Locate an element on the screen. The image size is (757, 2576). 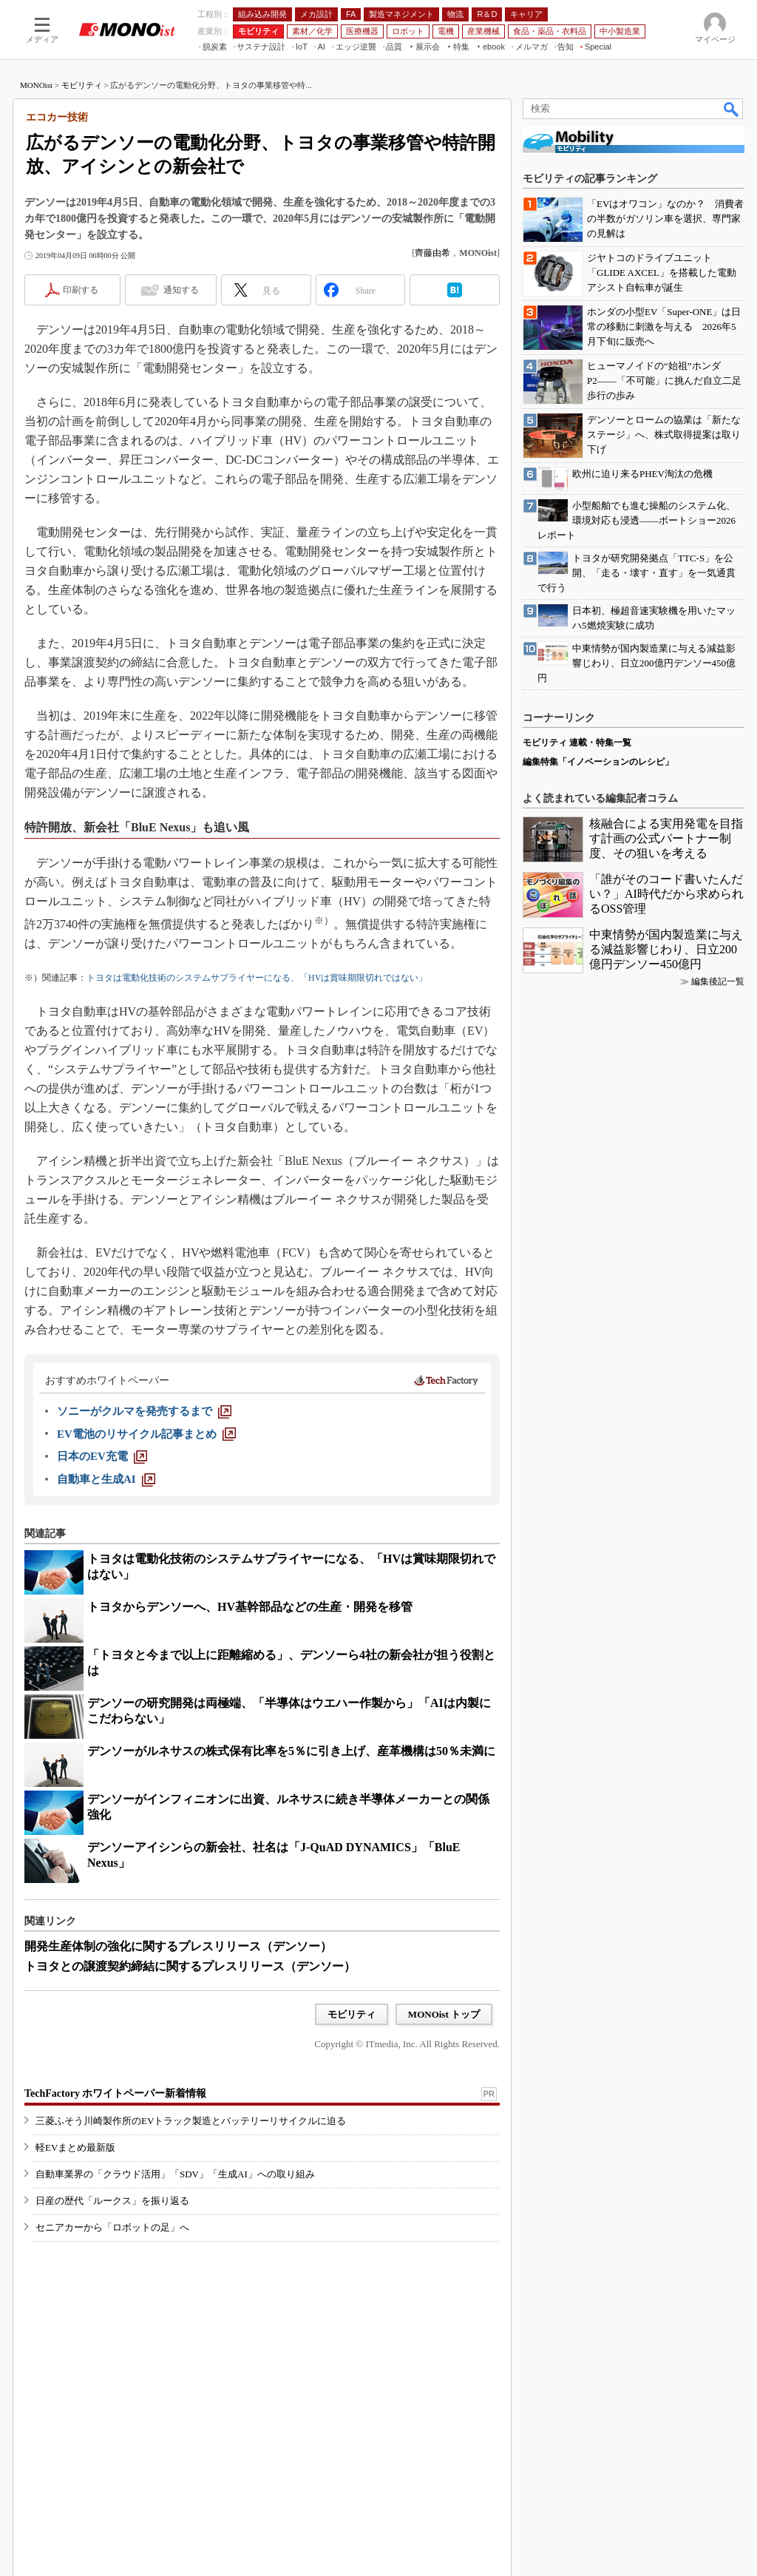
核融合による実用発電を目指す計画の公式パートナー制度、その狙いを考える is located at coordinates (666, 838).